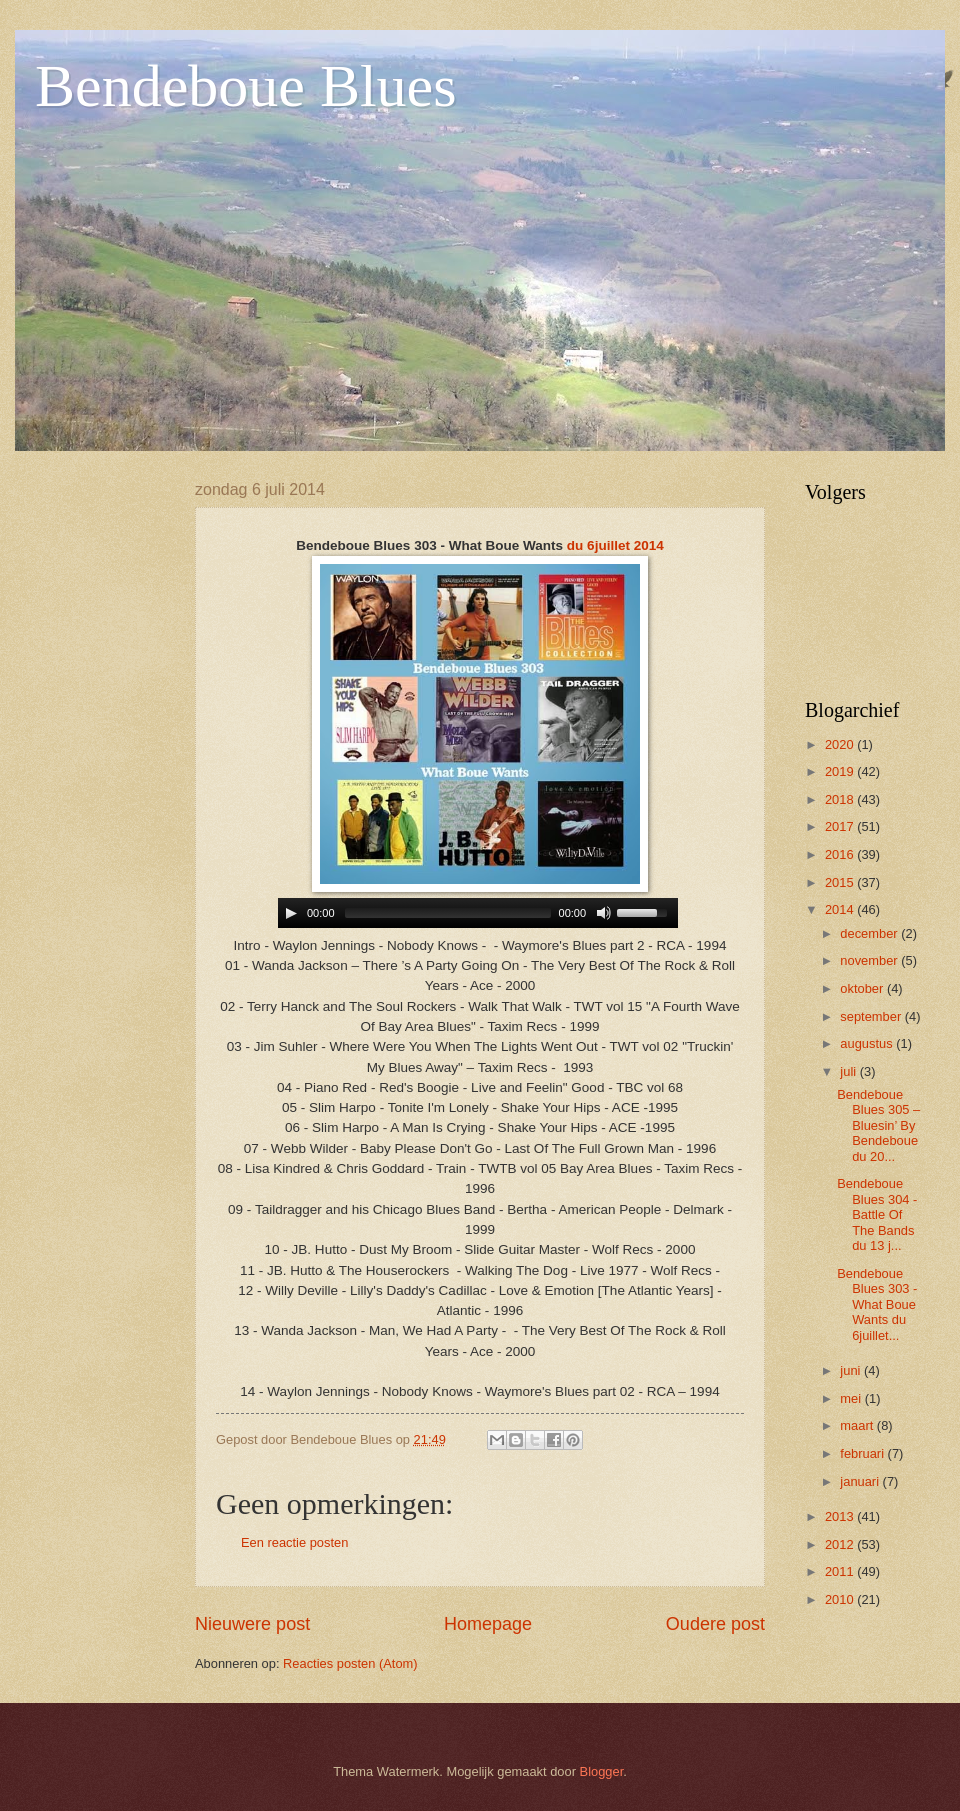 This screenshot has width=960, height=1811. What do you see at coordinates (841, 1599) in the screenshot?
I see `2010` at bounding box center [841, 1599].